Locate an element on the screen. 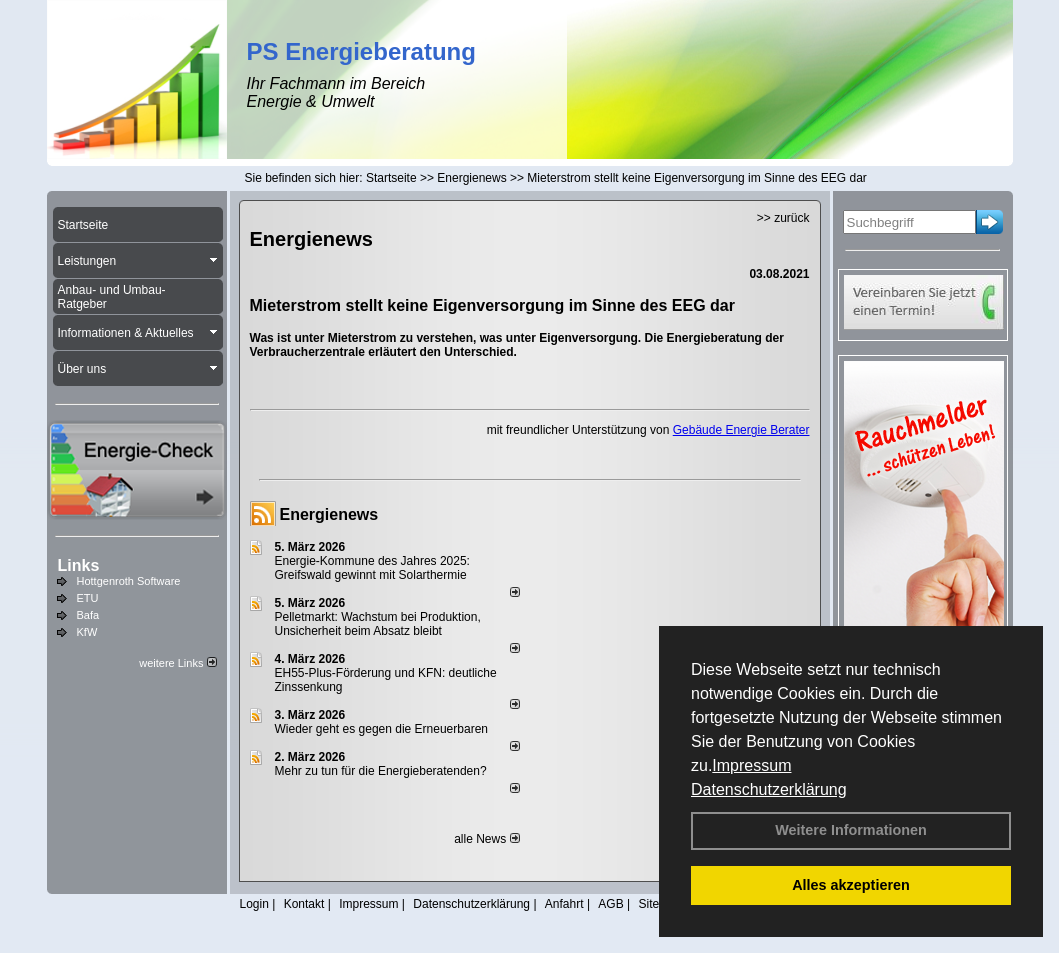  Bafa is located at coordinates (88, 615).